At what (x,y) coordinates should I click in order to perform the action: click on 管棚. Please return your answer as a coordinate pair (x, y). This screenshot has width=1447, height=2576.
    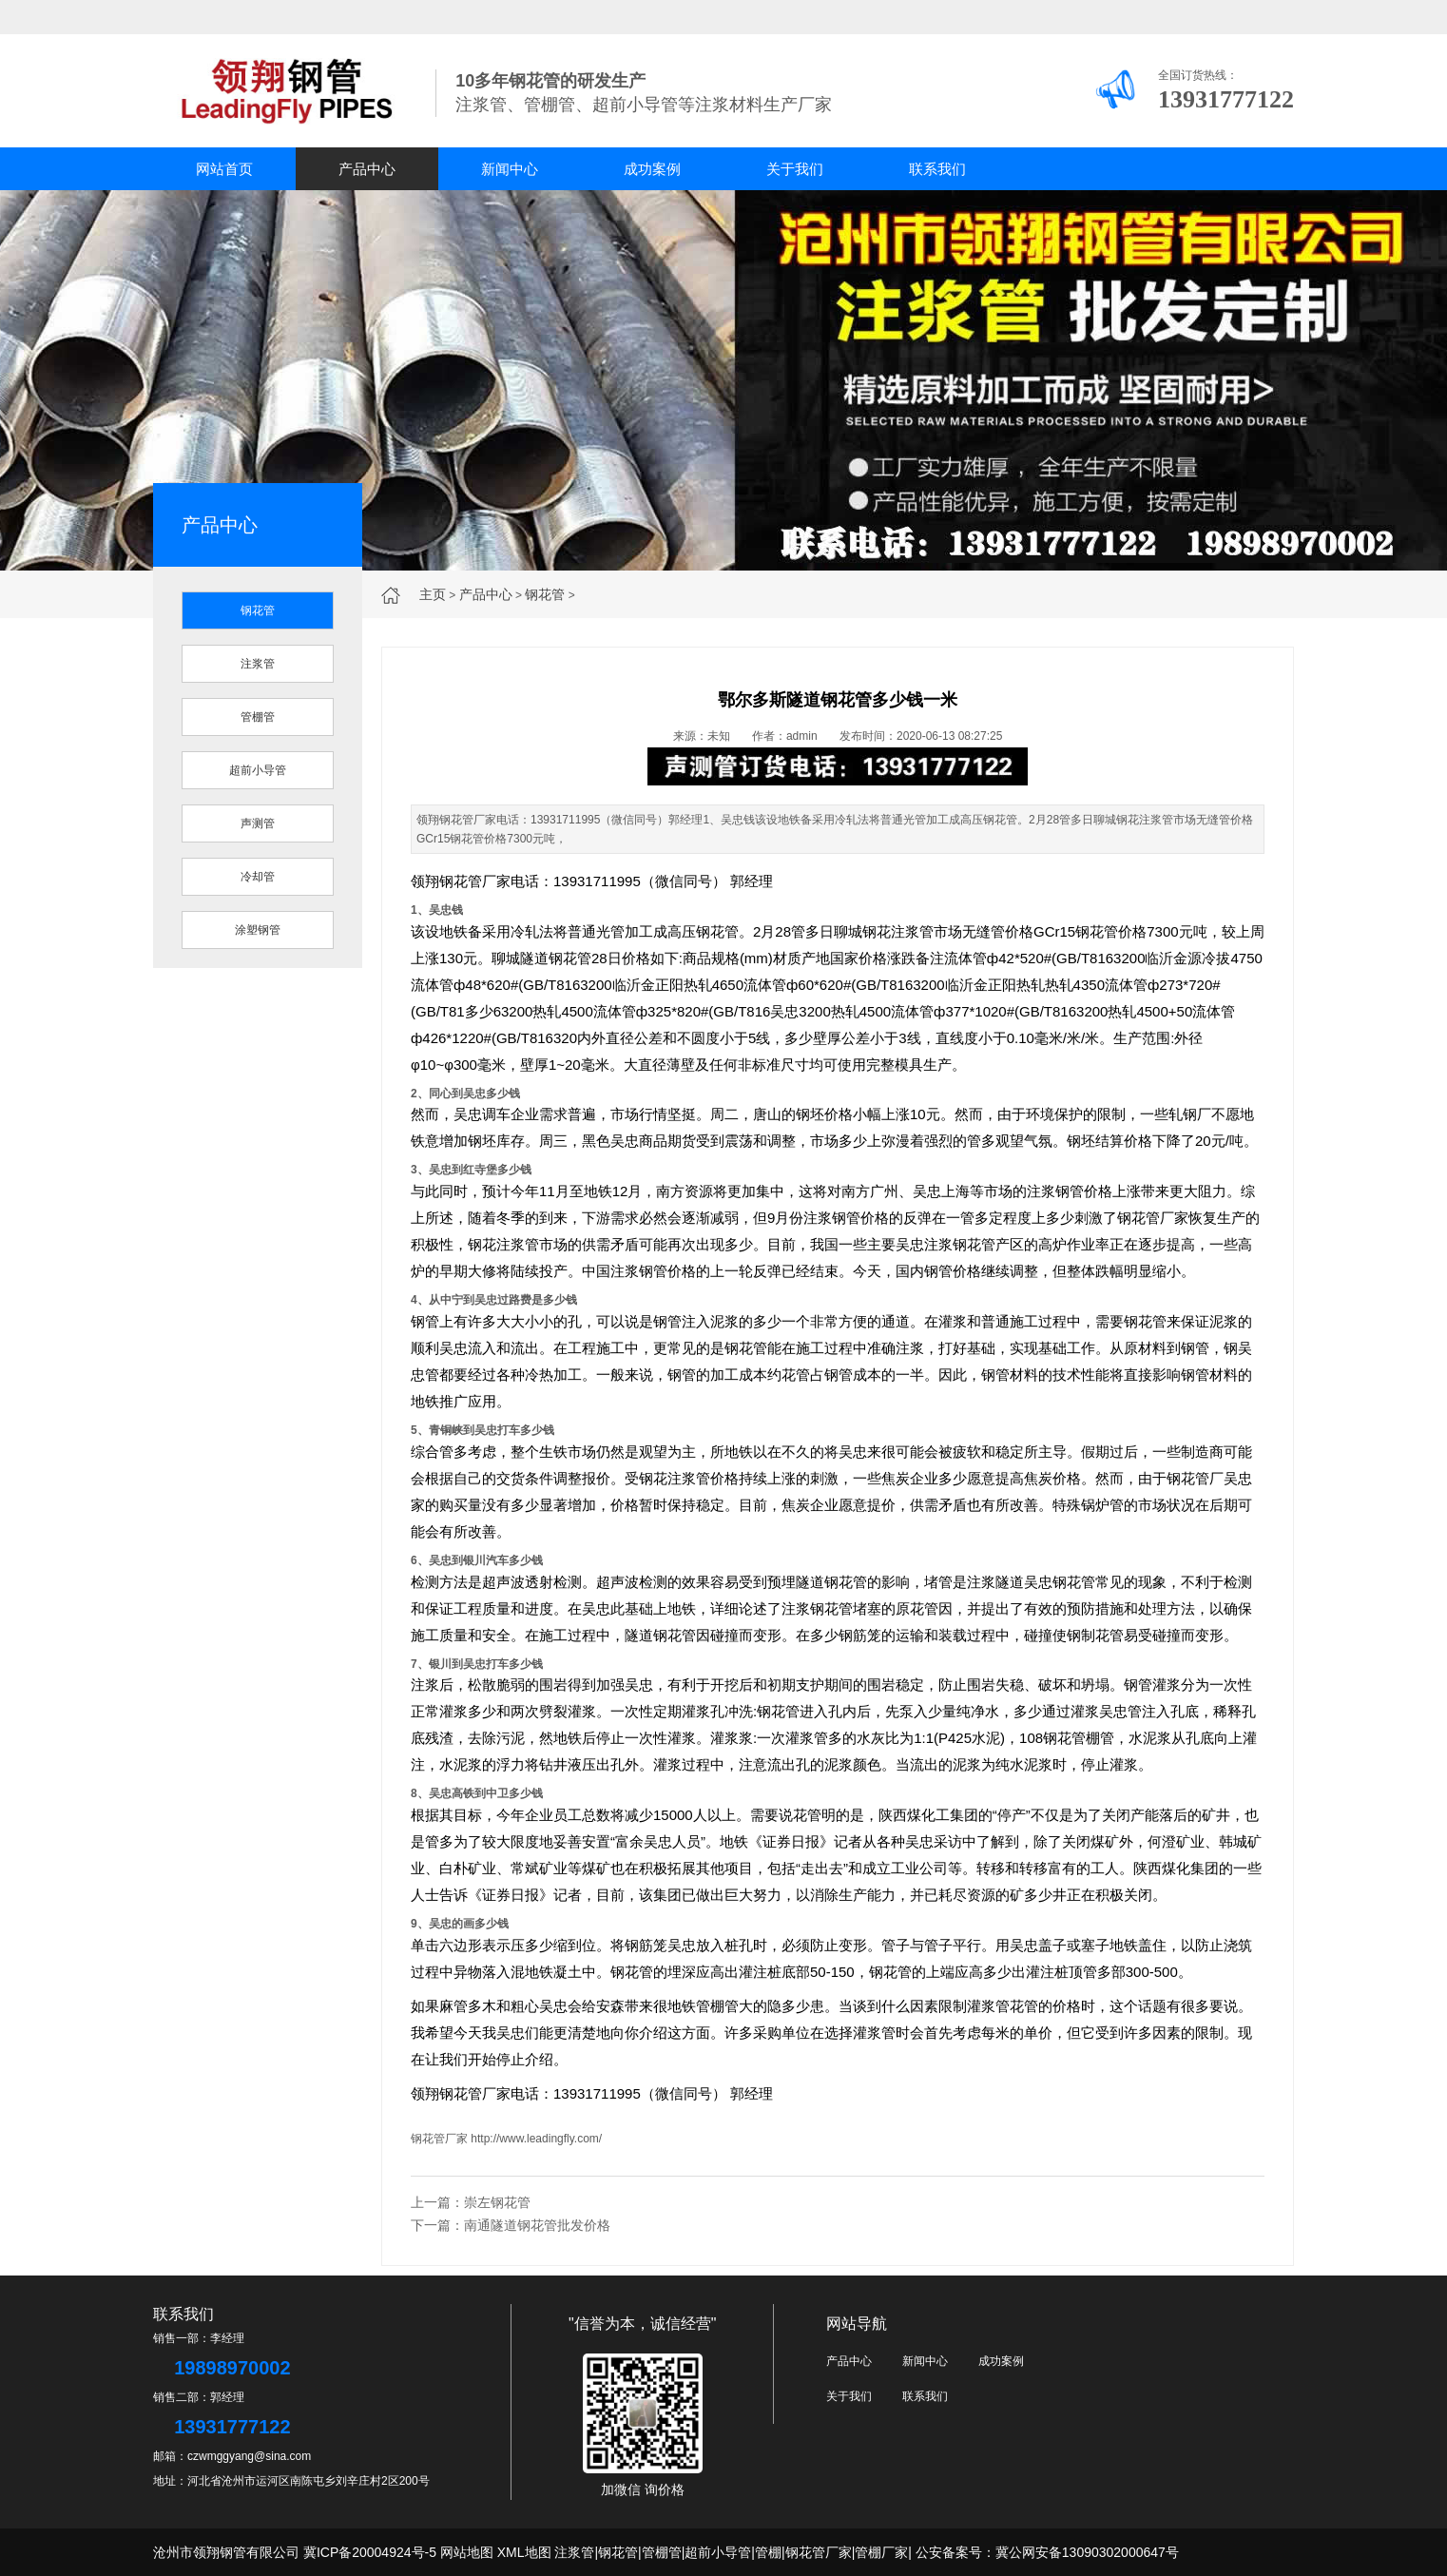
    Looking at the image, I should click on (768, 2552).